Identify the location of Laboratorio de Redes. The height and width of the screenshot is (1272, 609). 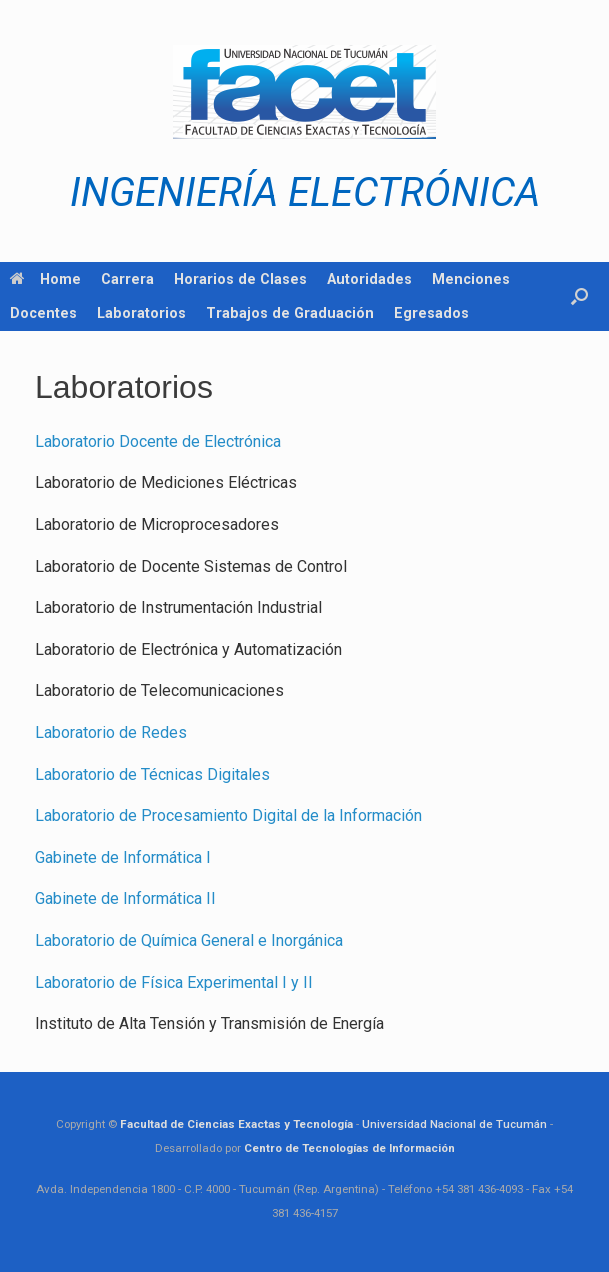
(111, 732).